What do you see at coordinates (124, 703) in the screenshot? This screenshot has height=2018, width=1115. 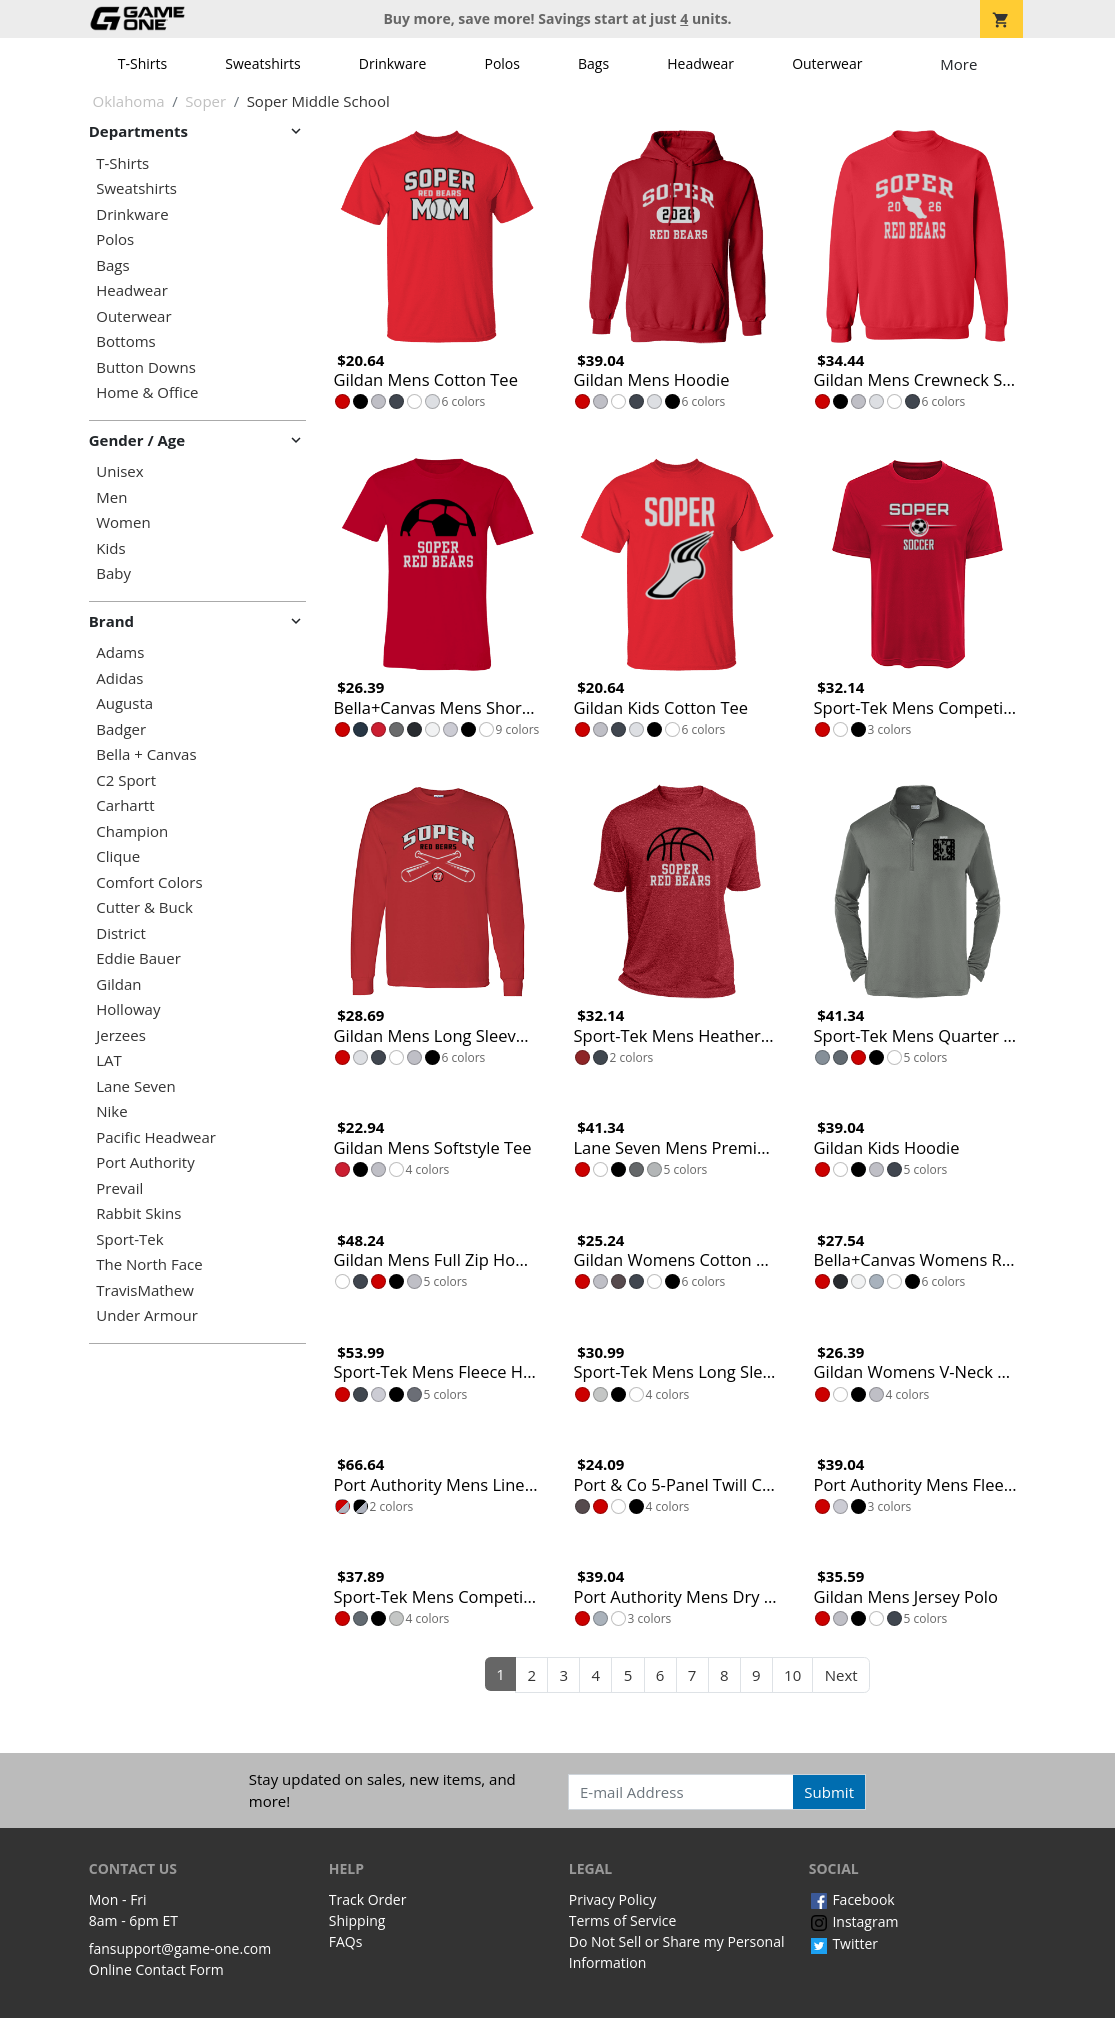 I see `Augusta` at bounding box center [124, 703].